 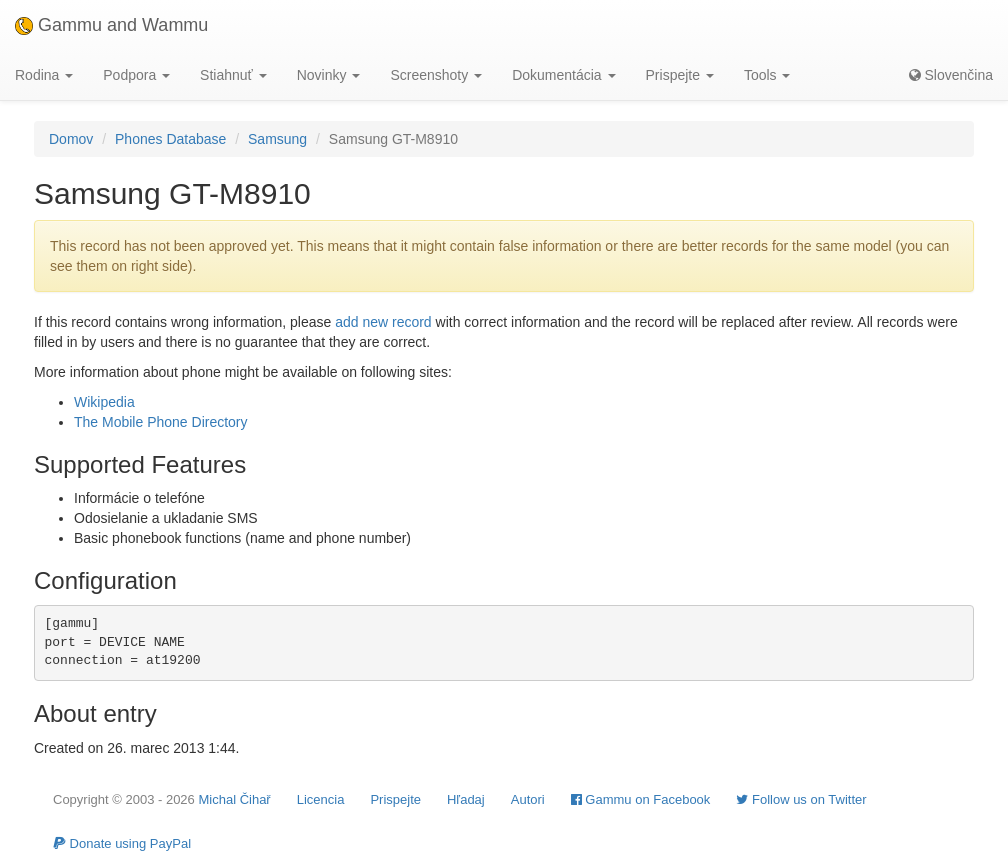 What do you see at coordinates (528, 799) in the screenshot?
I see `Autori` at bounding box center [528, 799].